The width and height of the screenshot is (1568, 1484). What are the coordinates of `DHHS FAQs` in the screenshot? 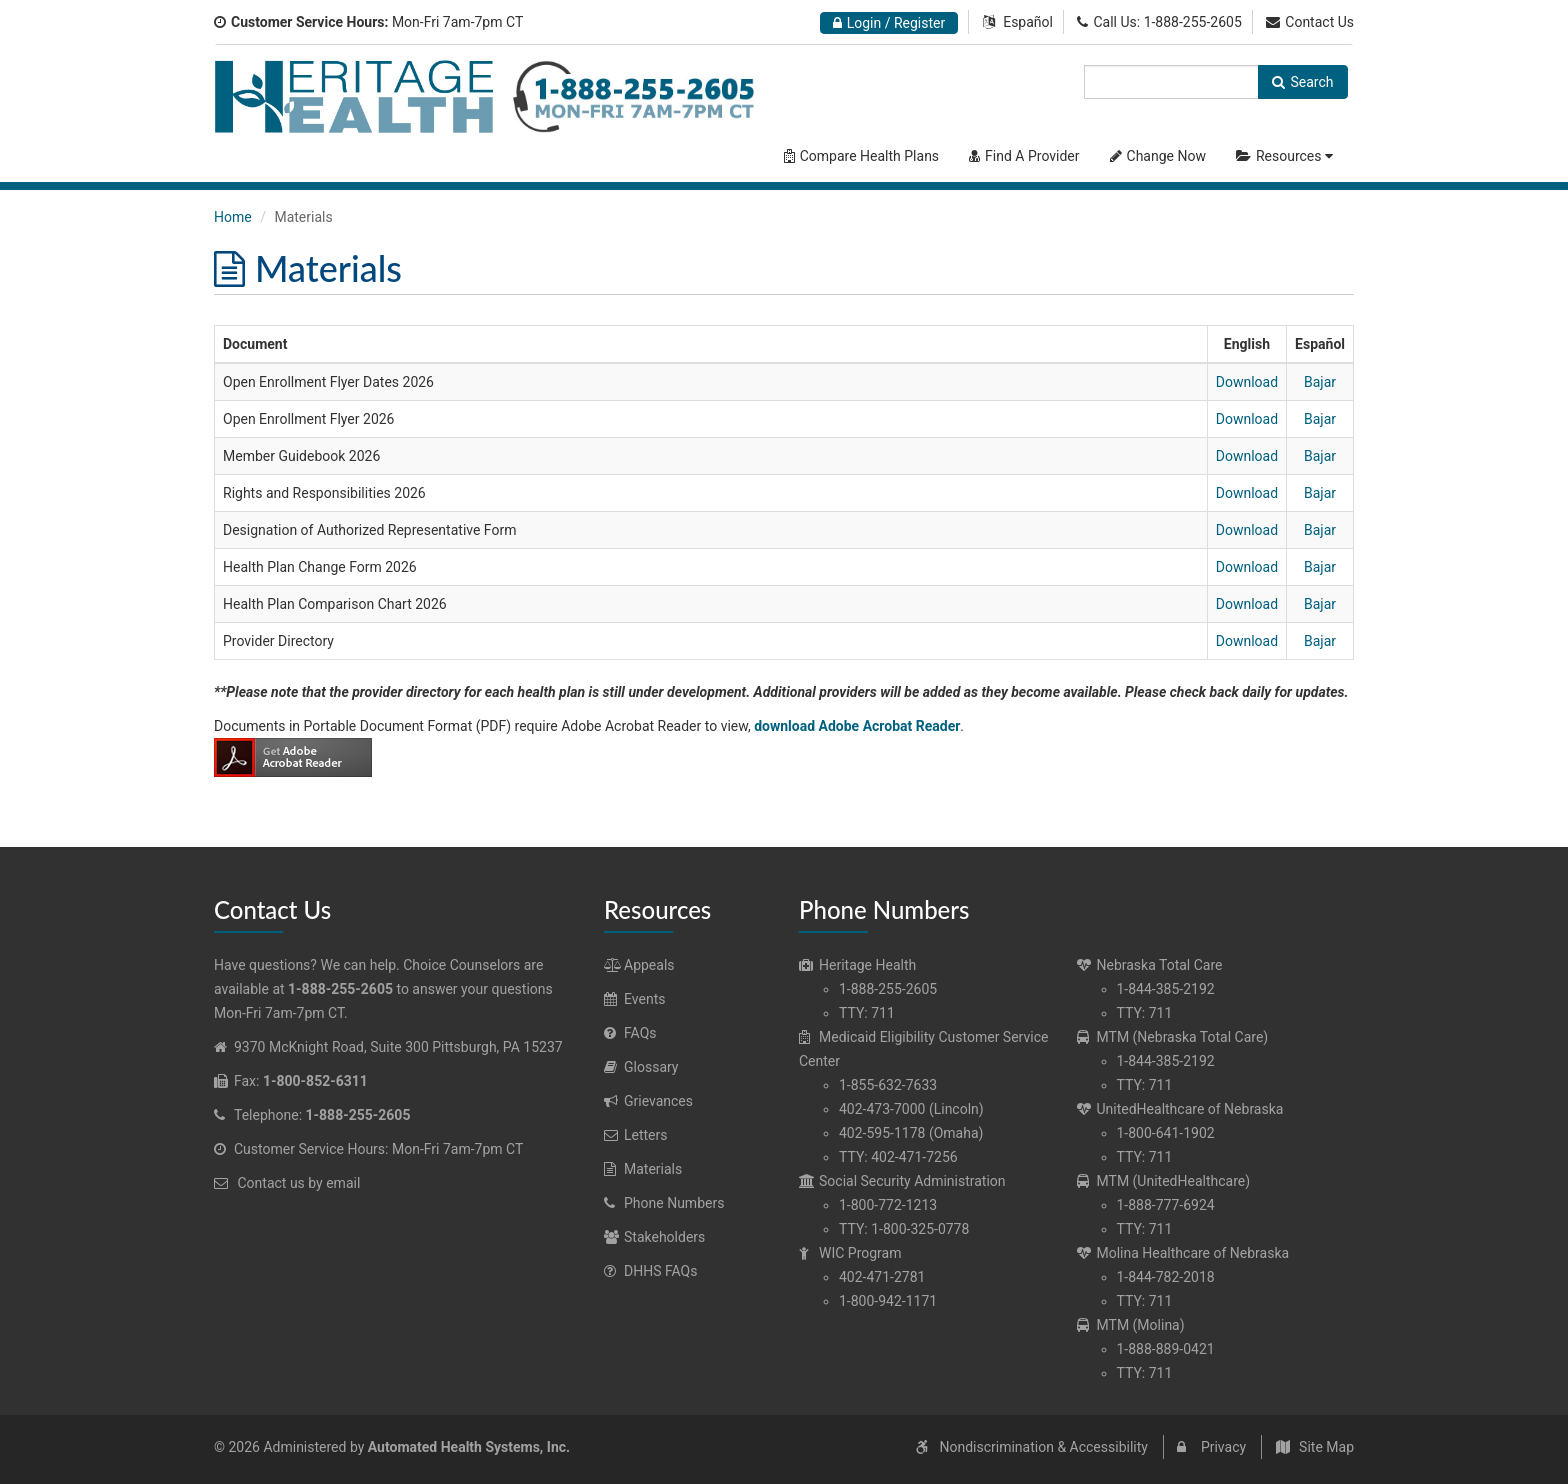 It's located at (650, 1271).